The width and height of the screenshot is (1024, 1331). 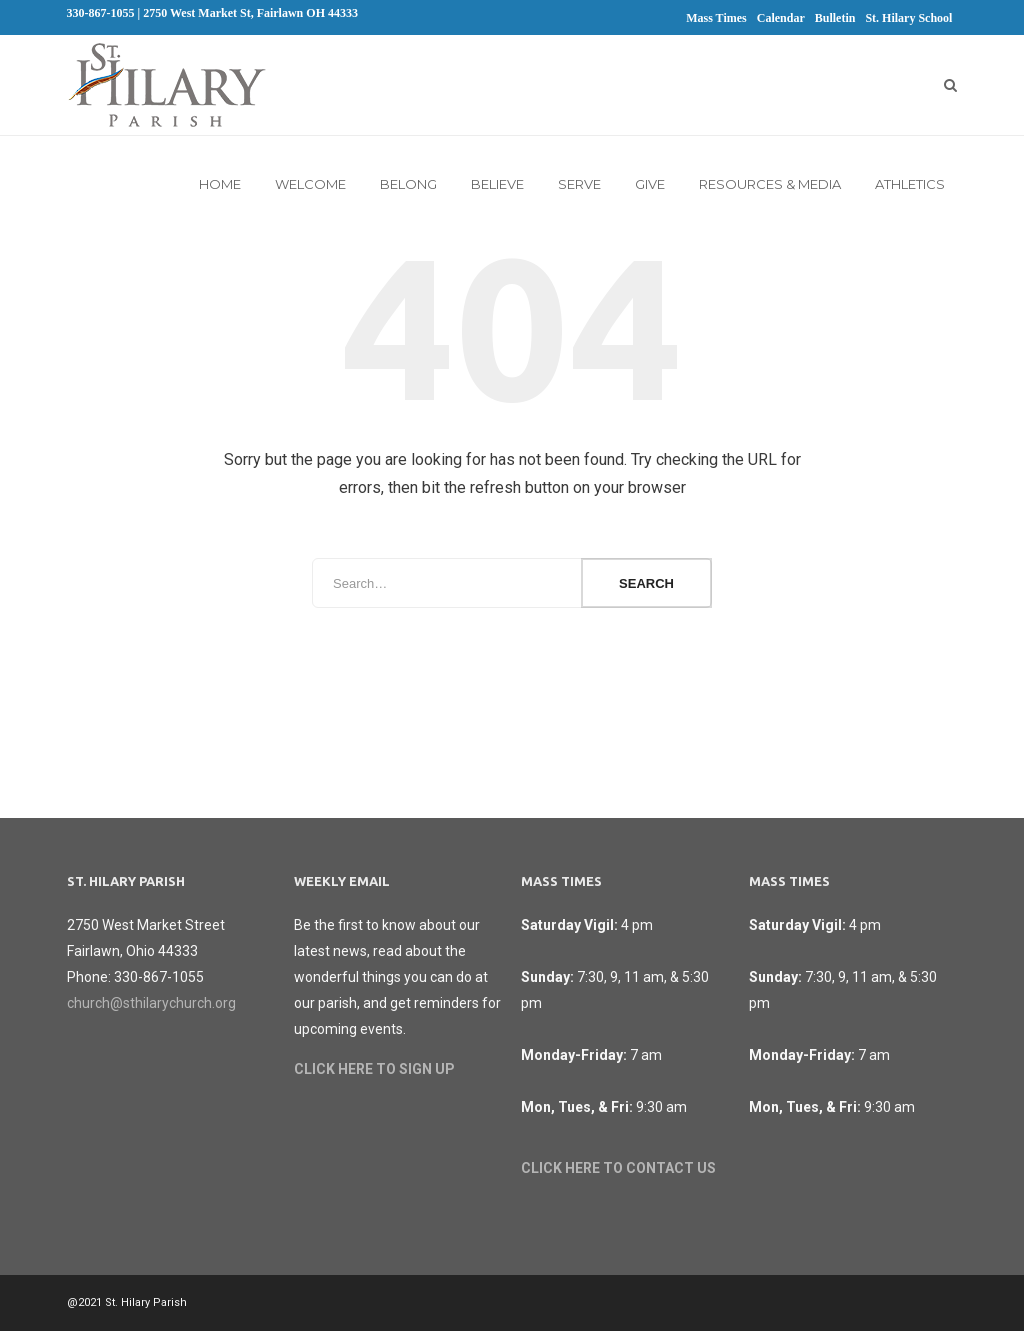 What do you see at coordinates (497, 184) in the screenshot?
I see `Believe` at bounding box center [497, 184].